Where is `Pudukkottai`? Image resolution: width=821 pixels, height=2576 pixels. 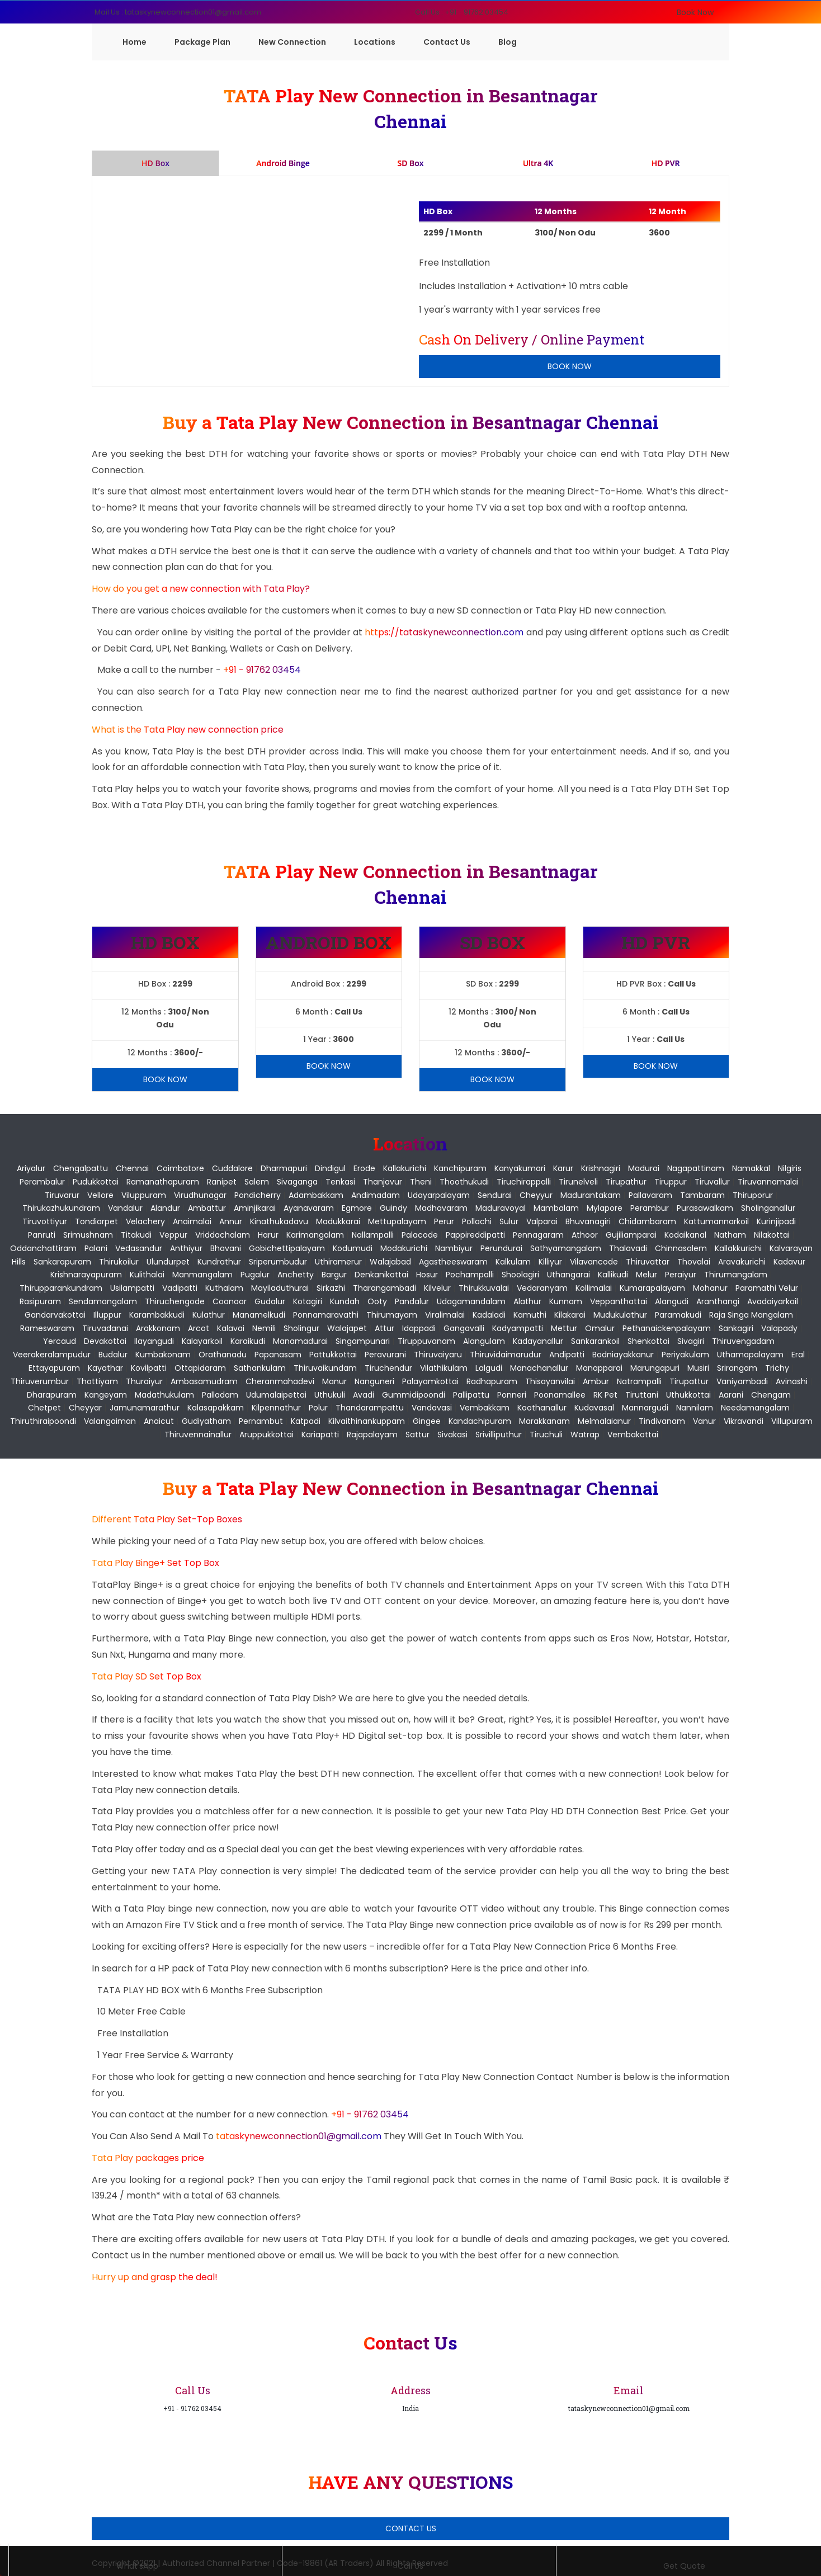
Pudukkottai is located at coordinates (96, 1181).